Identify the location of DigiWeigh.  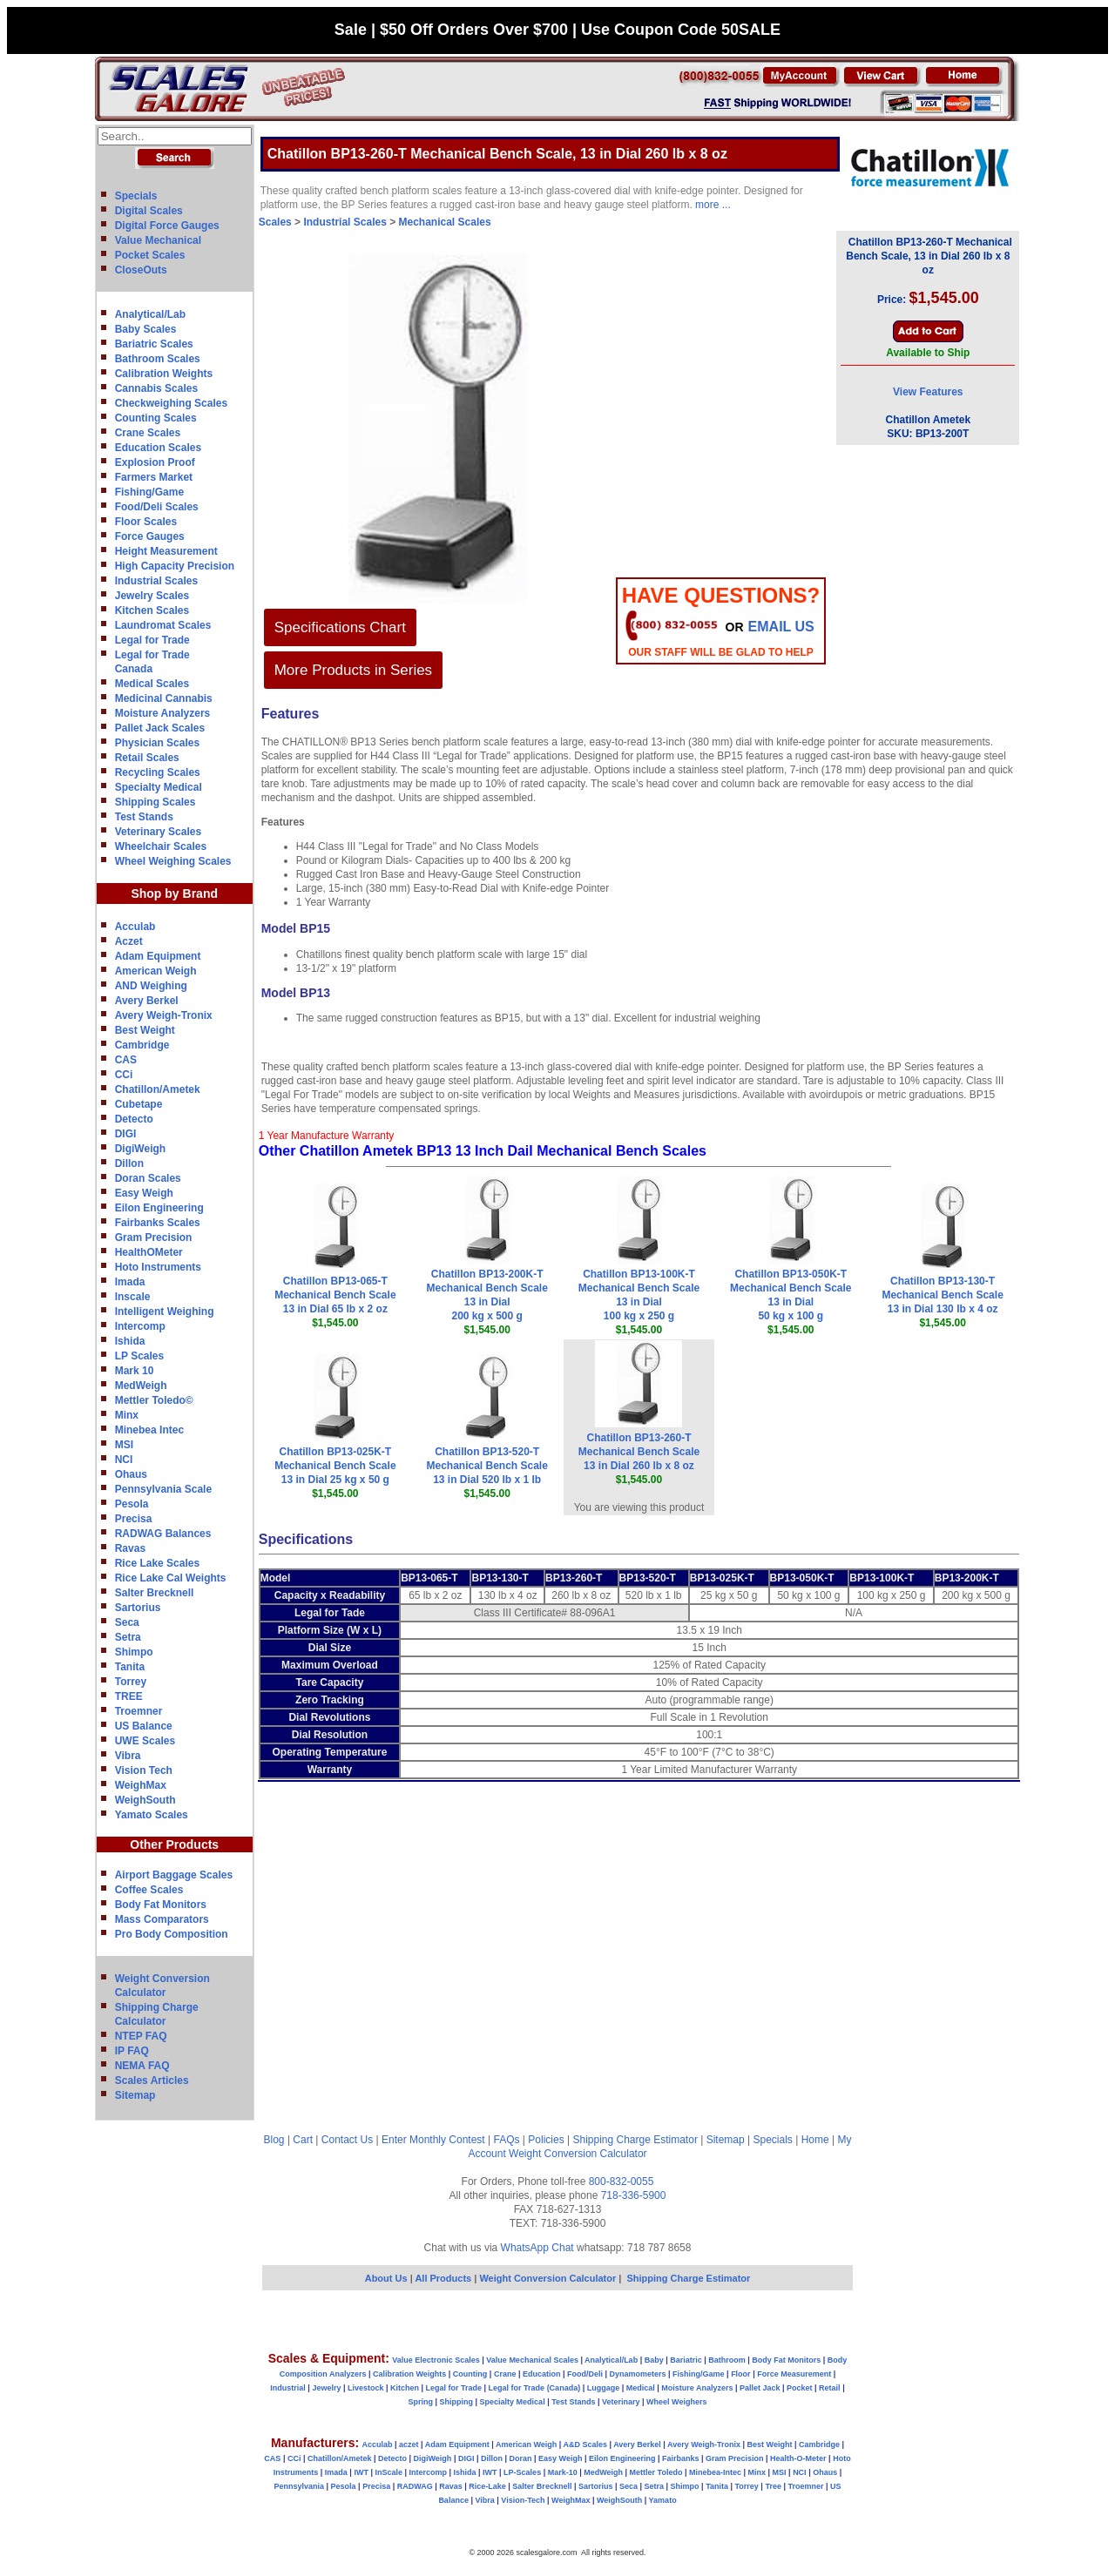
(140, 1149).